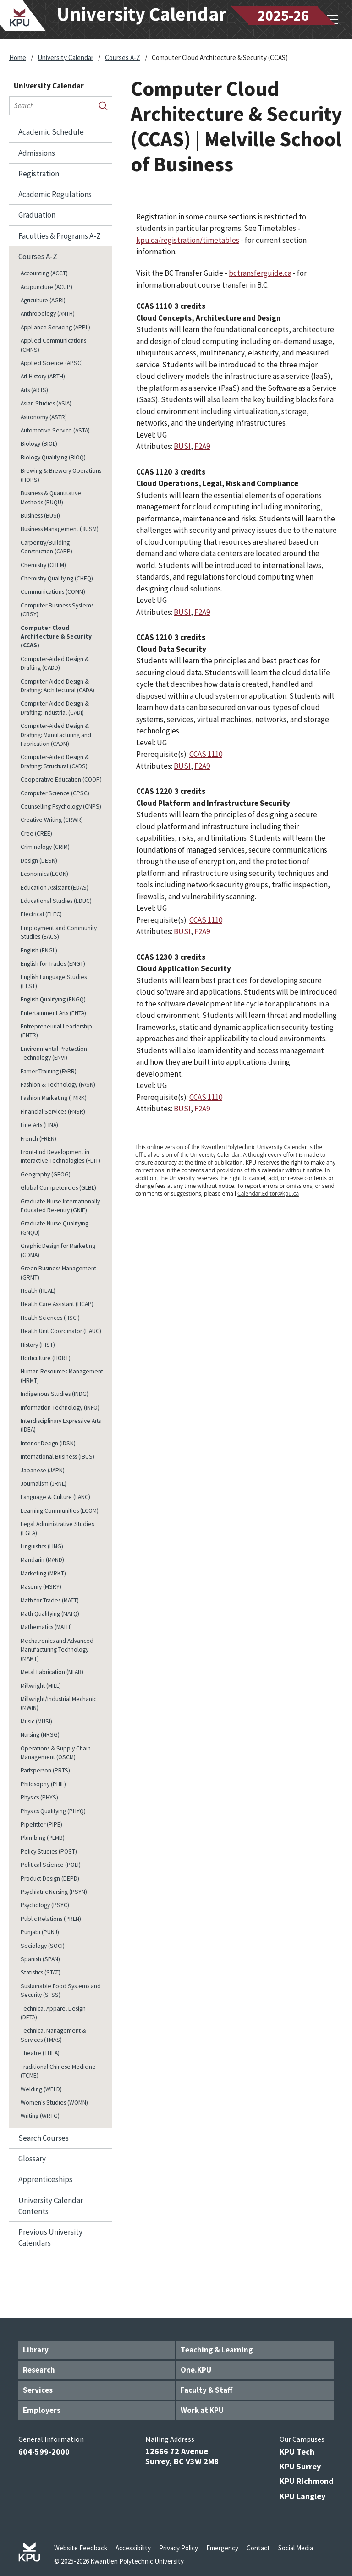 Image resolution: width=352 pixels, height=2576 pixels. I want to click on Physics Qualifying (PHYQ), so click(53, 1811).